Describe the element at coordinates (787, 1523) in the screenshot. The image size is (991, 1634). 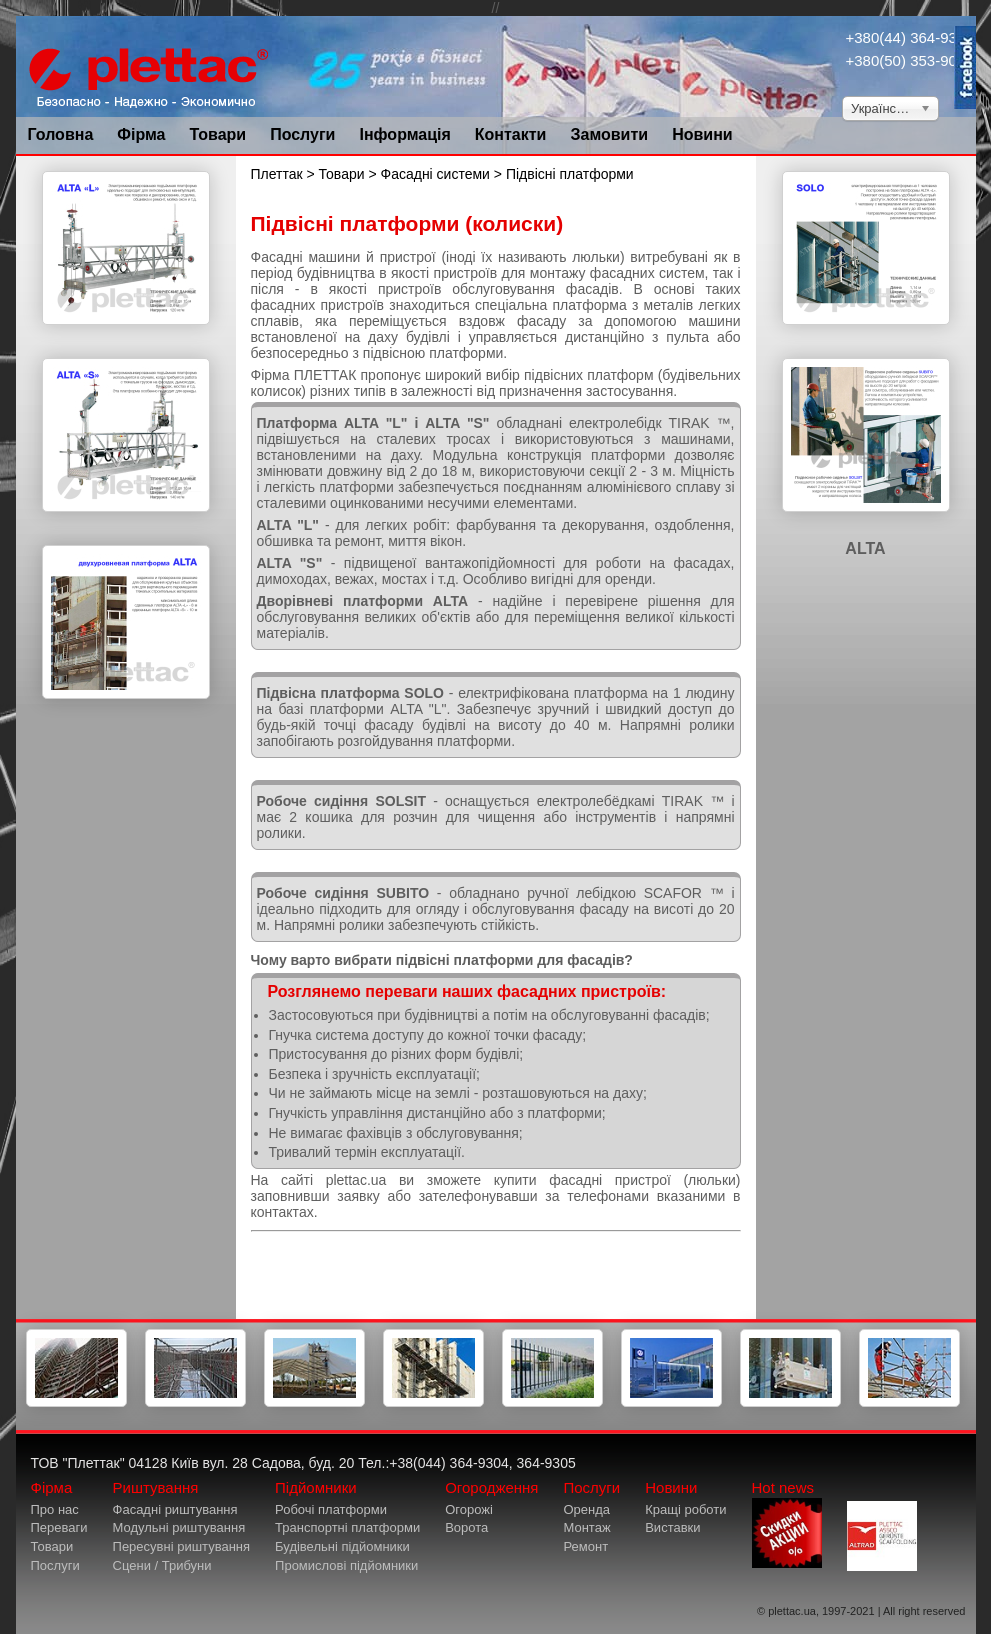
I see `Hot news` at that location.